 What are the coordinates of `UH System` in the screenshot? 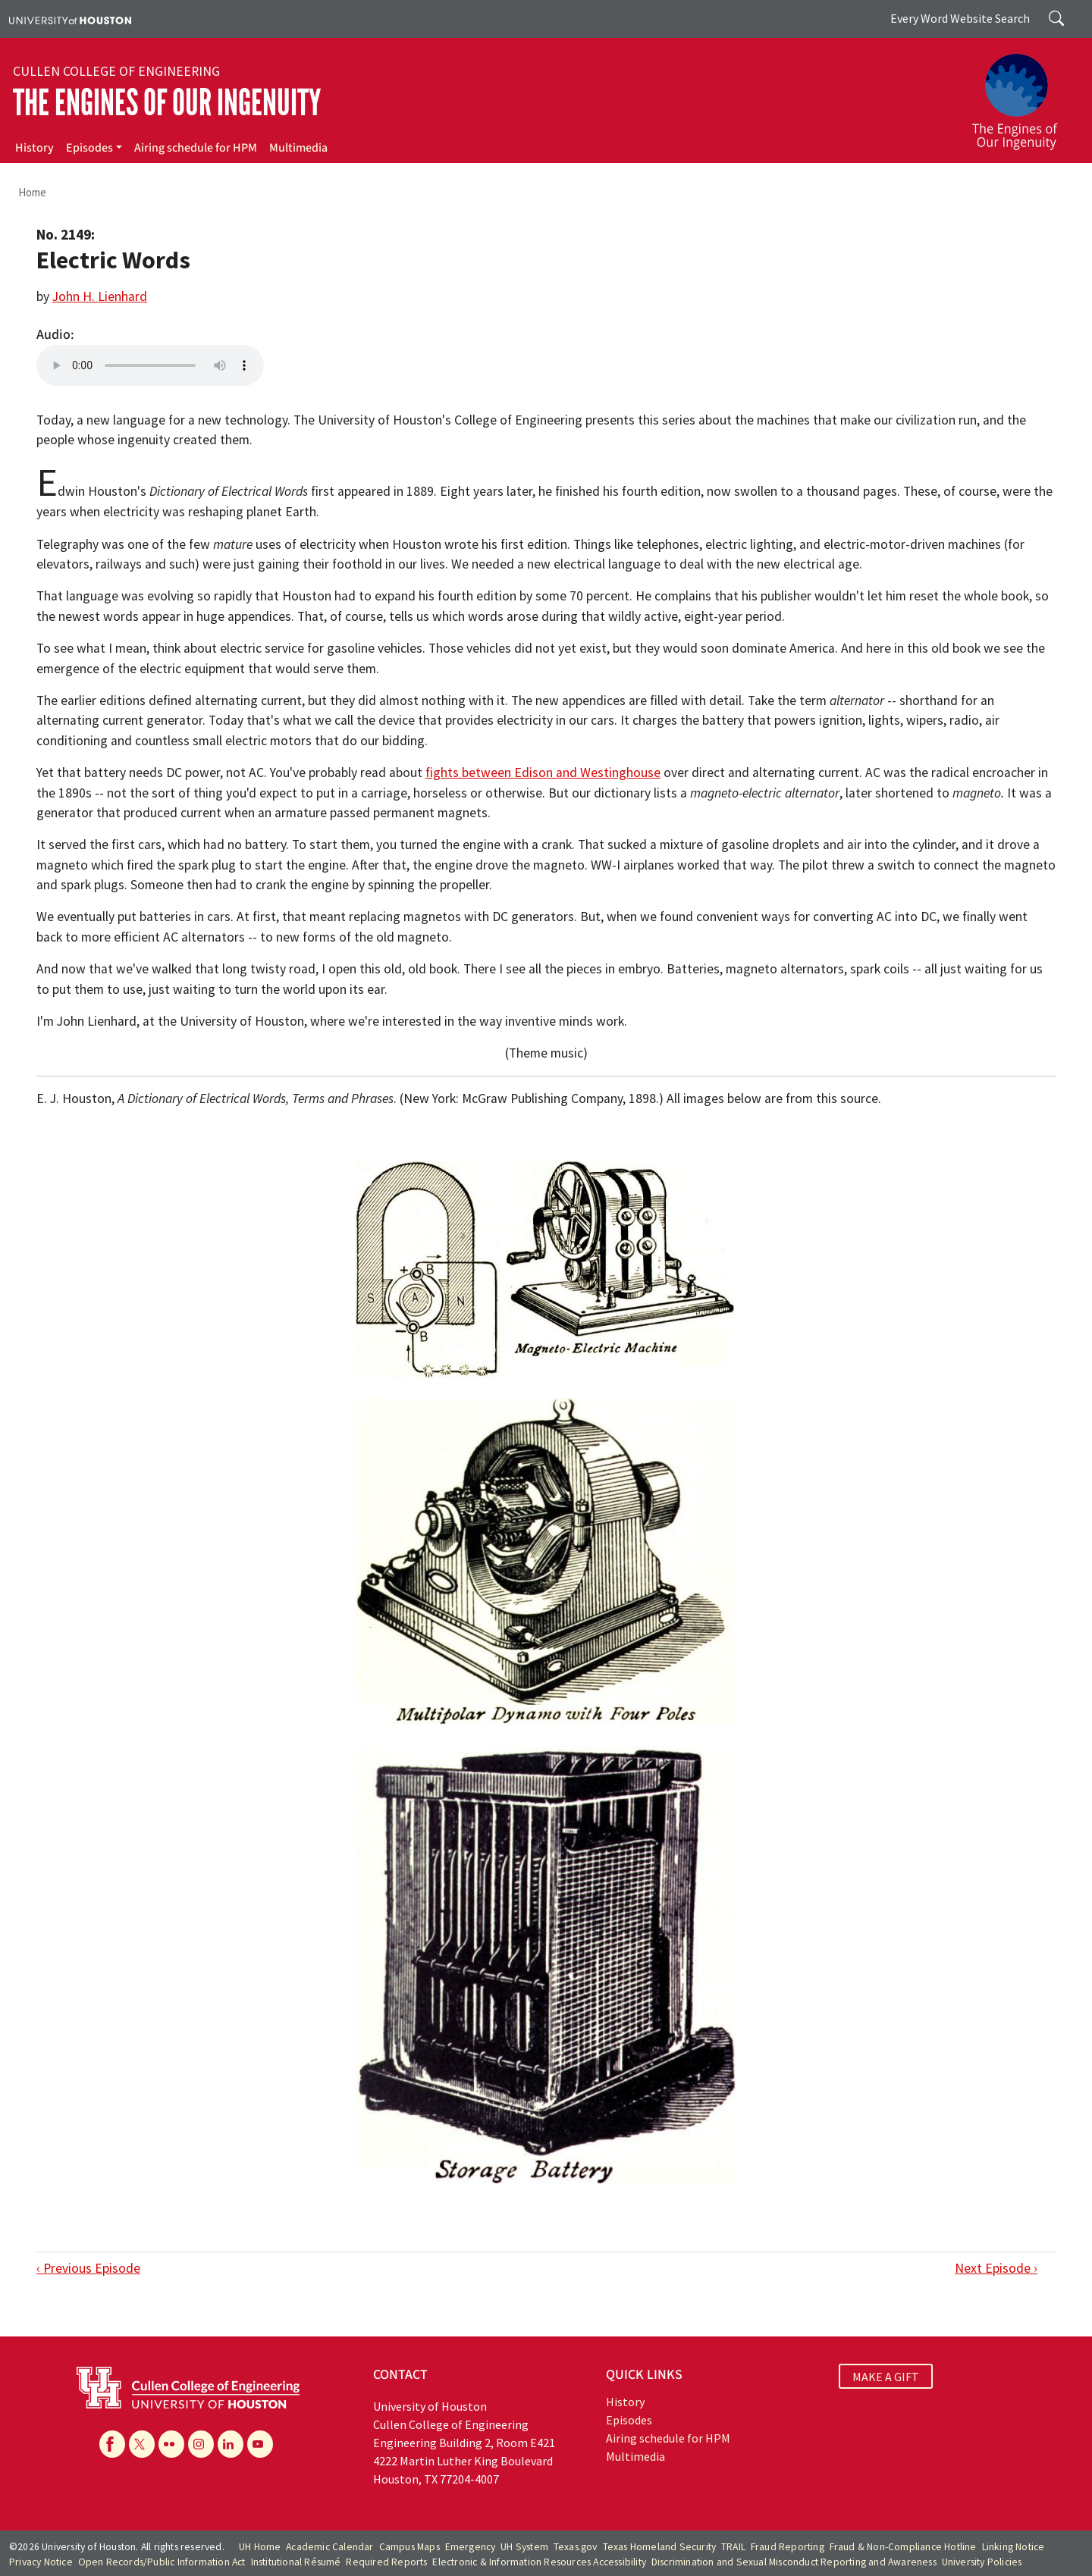 It's located at (524, 2546).